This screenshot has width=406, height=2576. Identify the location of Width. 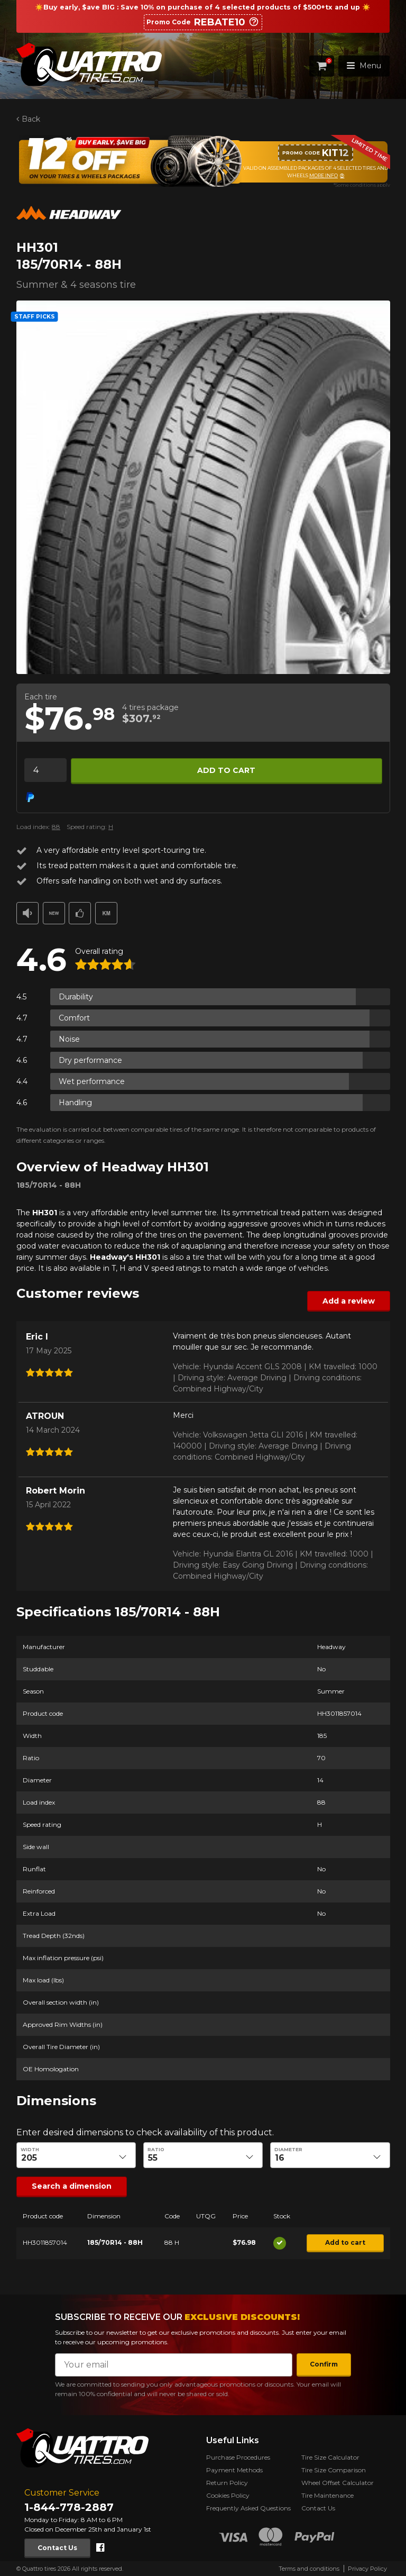
(30, 2149).